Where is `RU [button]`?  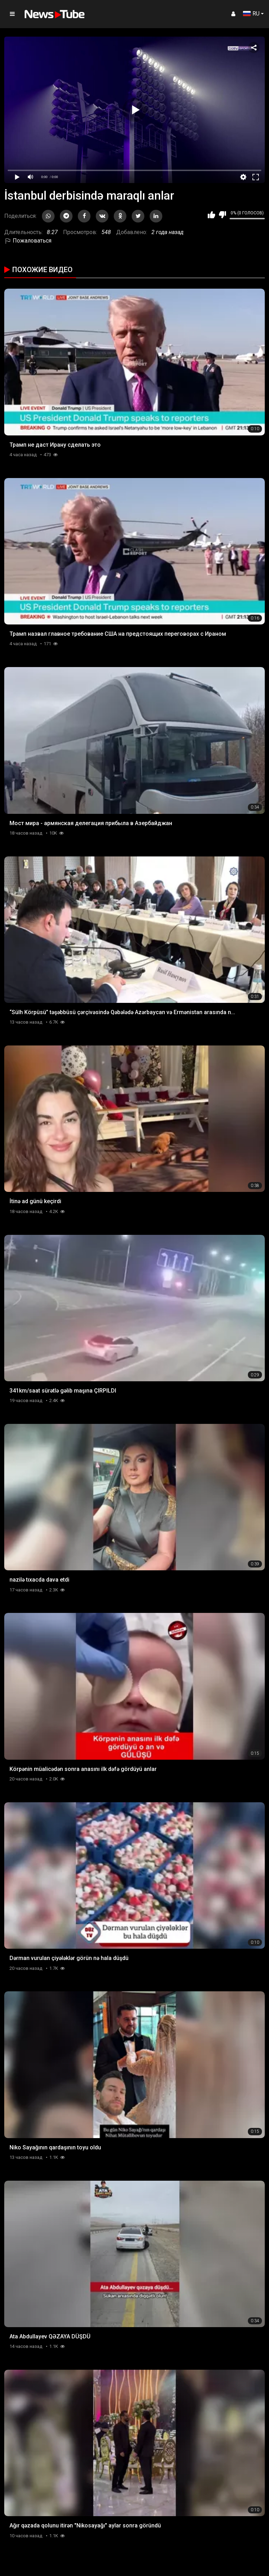 RU [button] is located at coordinates (251, 13).